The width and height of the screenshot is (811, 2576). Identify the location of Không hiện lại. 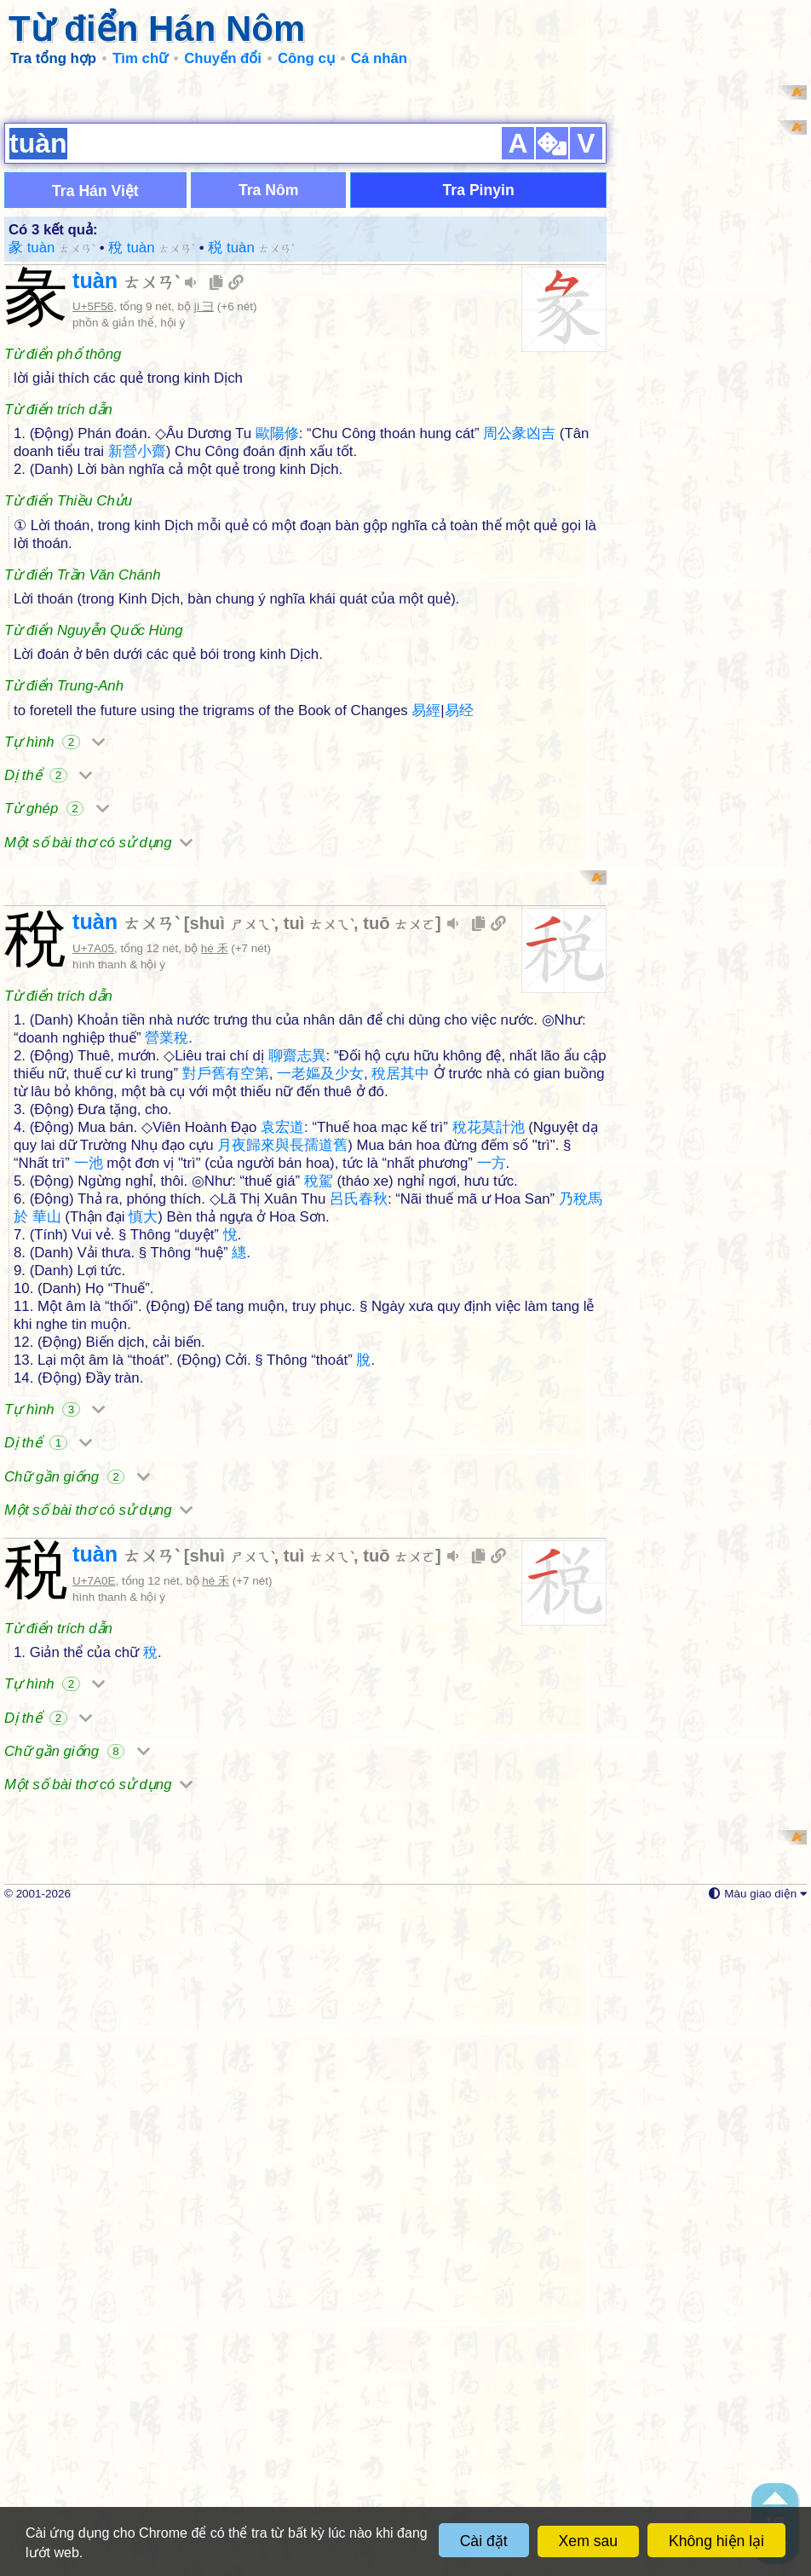
(716, 2541).